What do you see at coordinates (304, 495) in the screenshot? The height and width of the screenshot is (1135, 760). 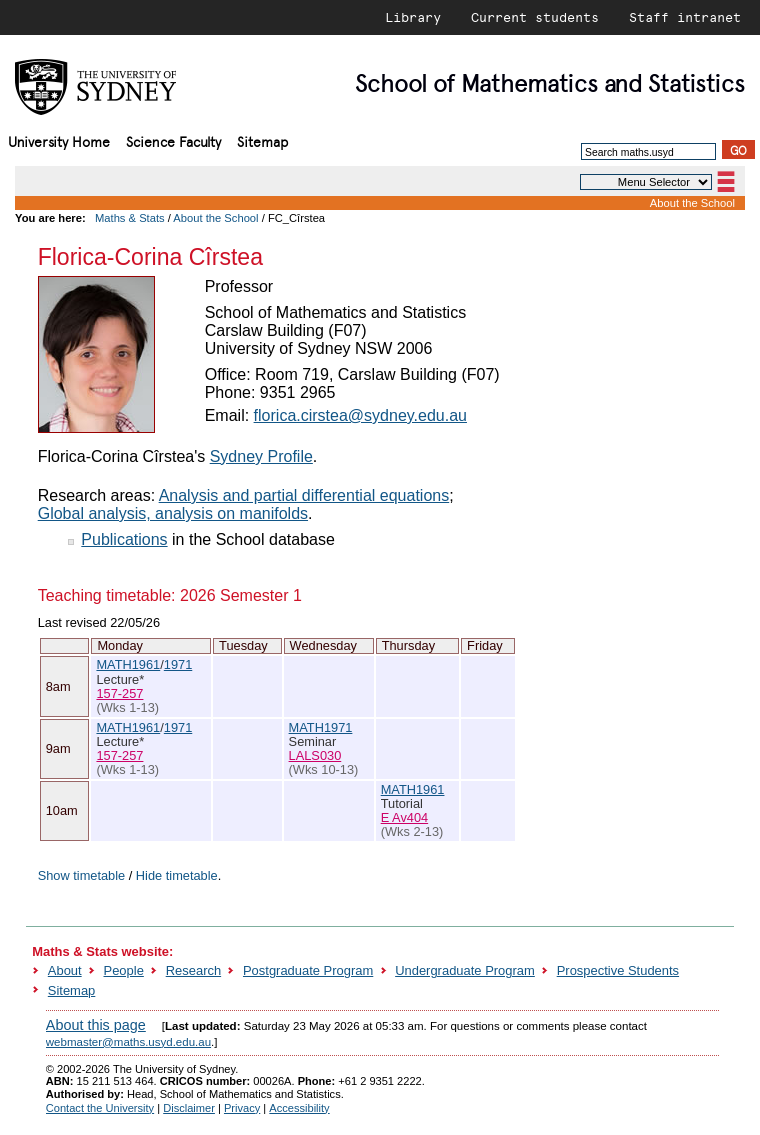 I see `Analysis and partial differential equations` at bounding box center [304, 495].